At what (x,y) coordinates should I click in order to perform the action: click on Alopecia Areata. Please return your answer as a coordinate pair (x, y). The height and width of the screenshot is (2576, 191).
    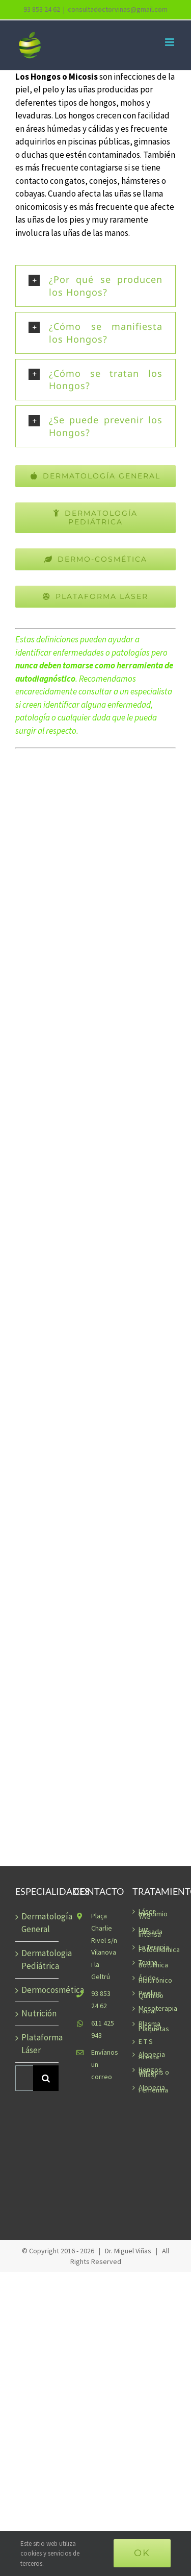
    Looking at the image, I should click on (152, 2055).